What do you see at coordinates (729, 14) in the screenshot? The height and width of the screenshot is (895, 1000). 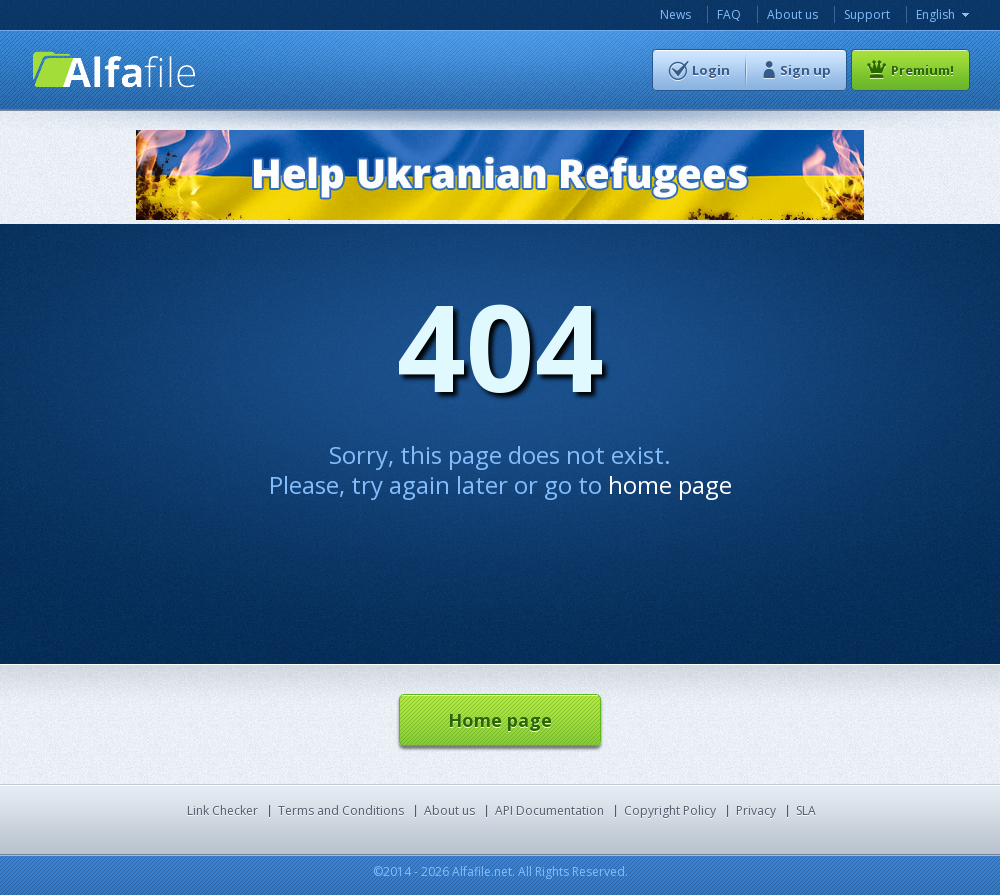 I see `FAQ` at bounding box center [729, 14].